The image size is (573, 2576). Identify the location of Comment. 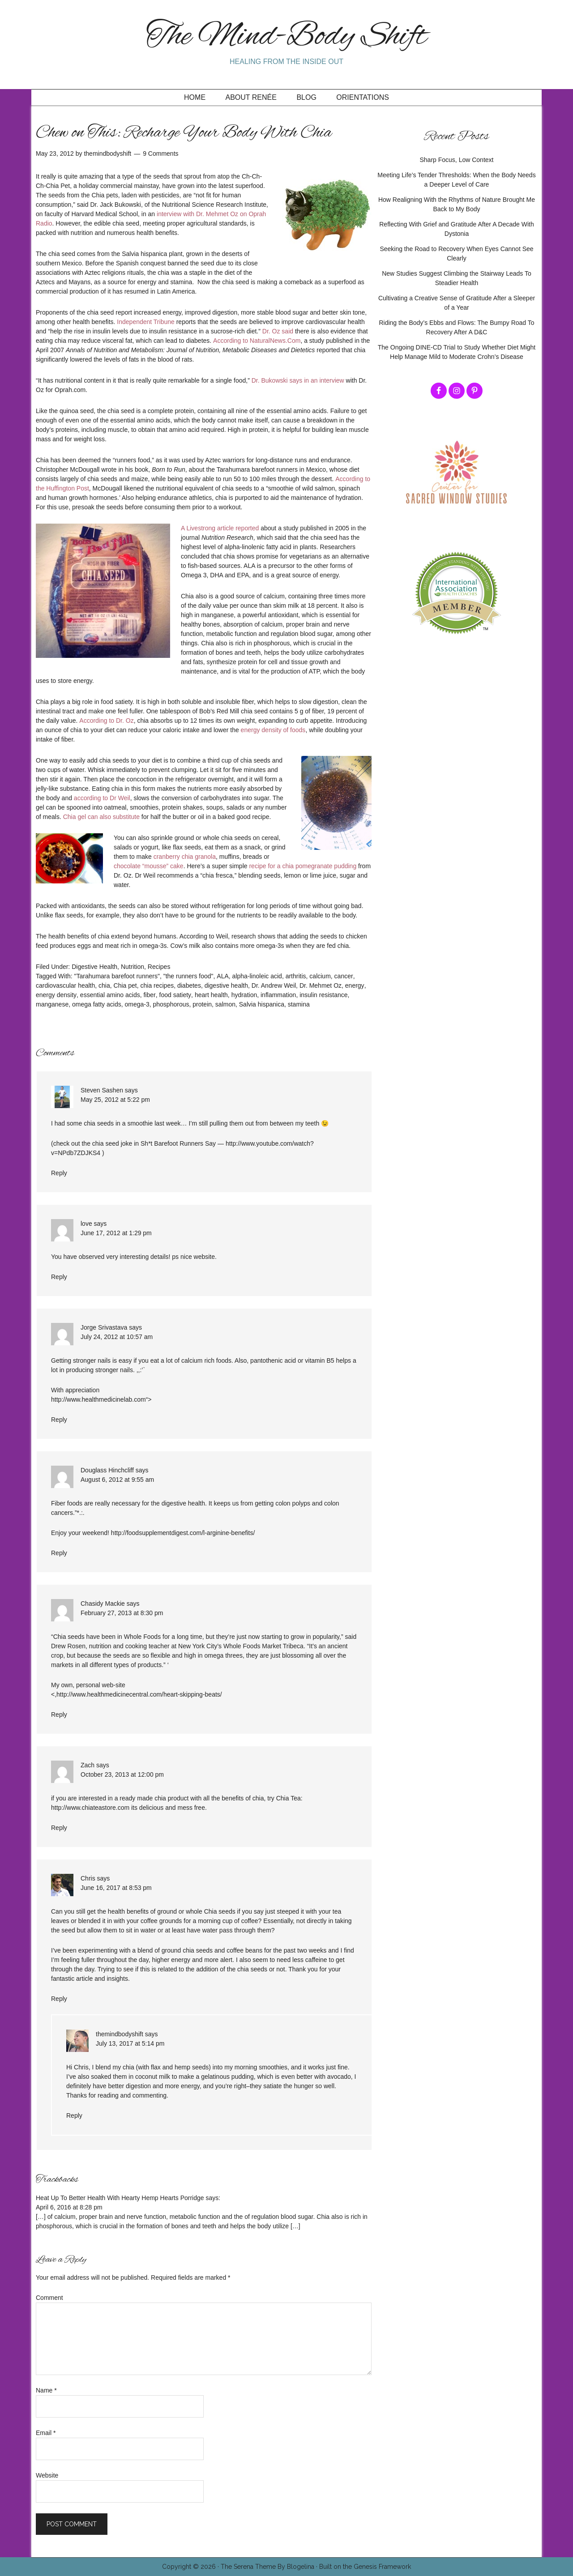
(49, 2297).